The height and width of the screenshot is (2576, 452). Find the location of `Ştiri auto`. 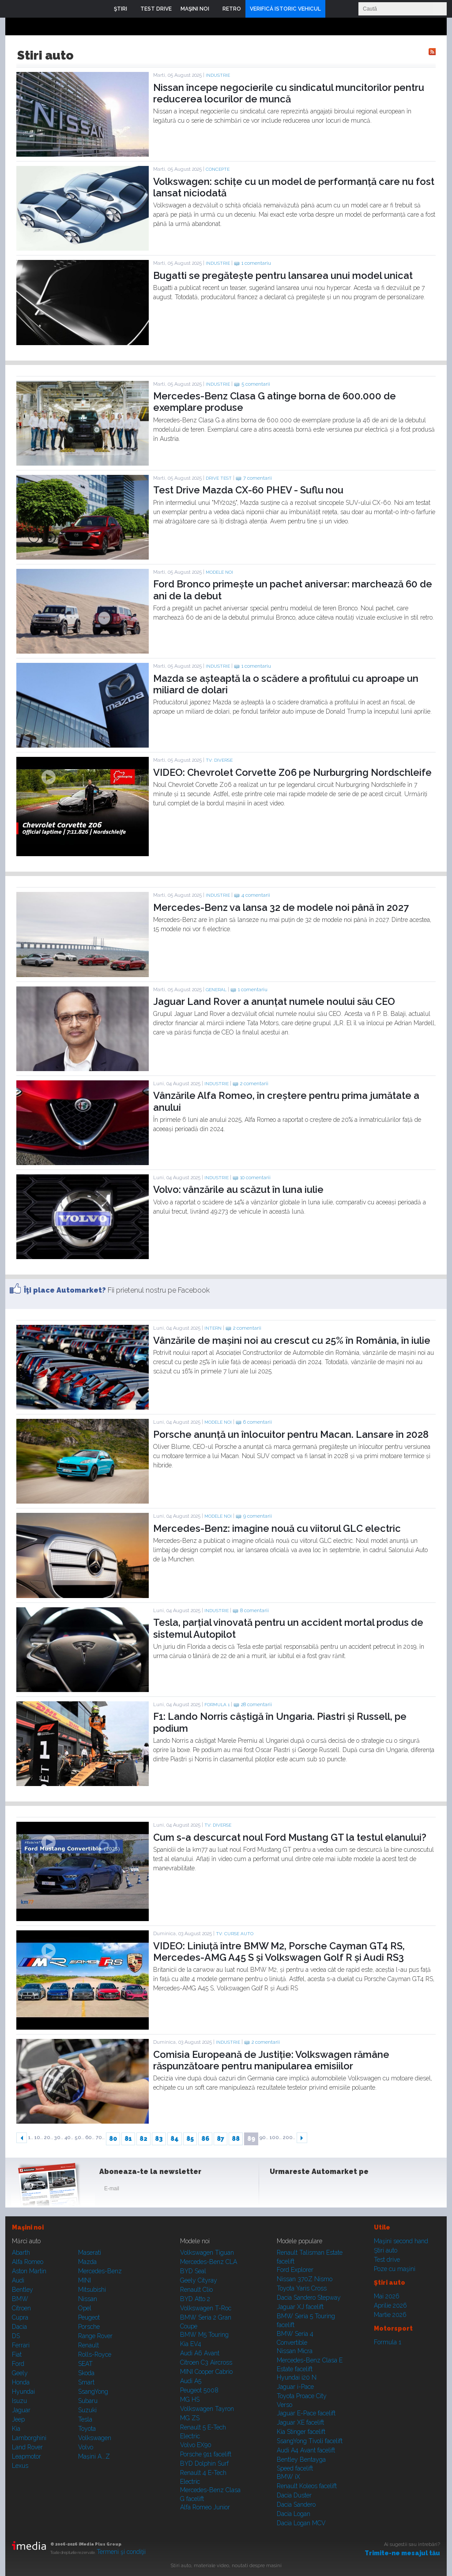

Ştiri auto is located at coordinates (385, 2250).